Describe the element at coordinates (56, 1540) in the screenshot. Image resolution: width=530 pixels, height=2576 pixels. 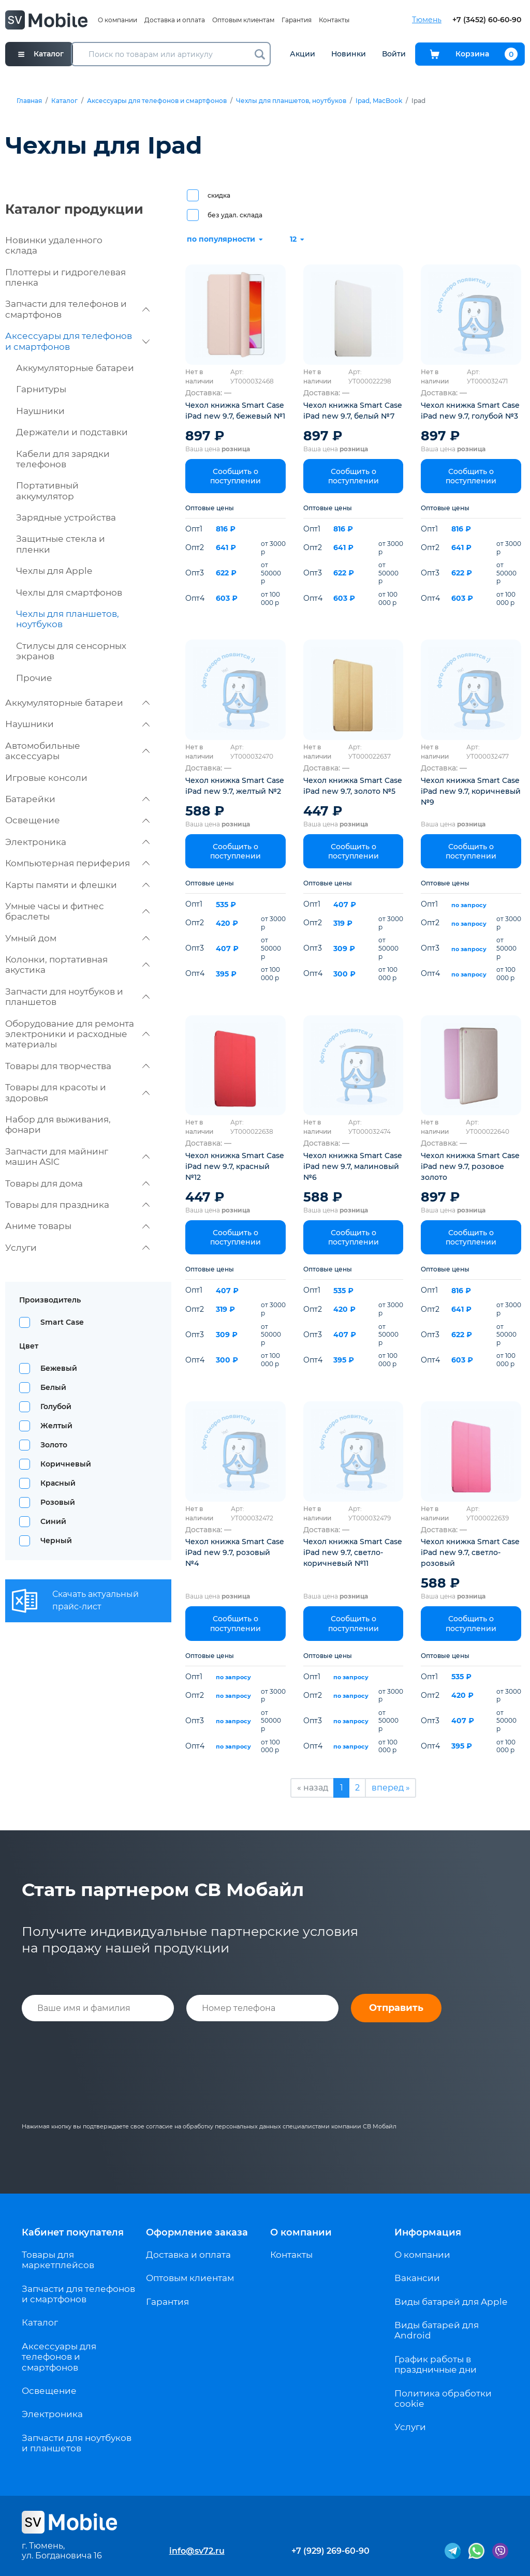
I see `Черный` at that location.